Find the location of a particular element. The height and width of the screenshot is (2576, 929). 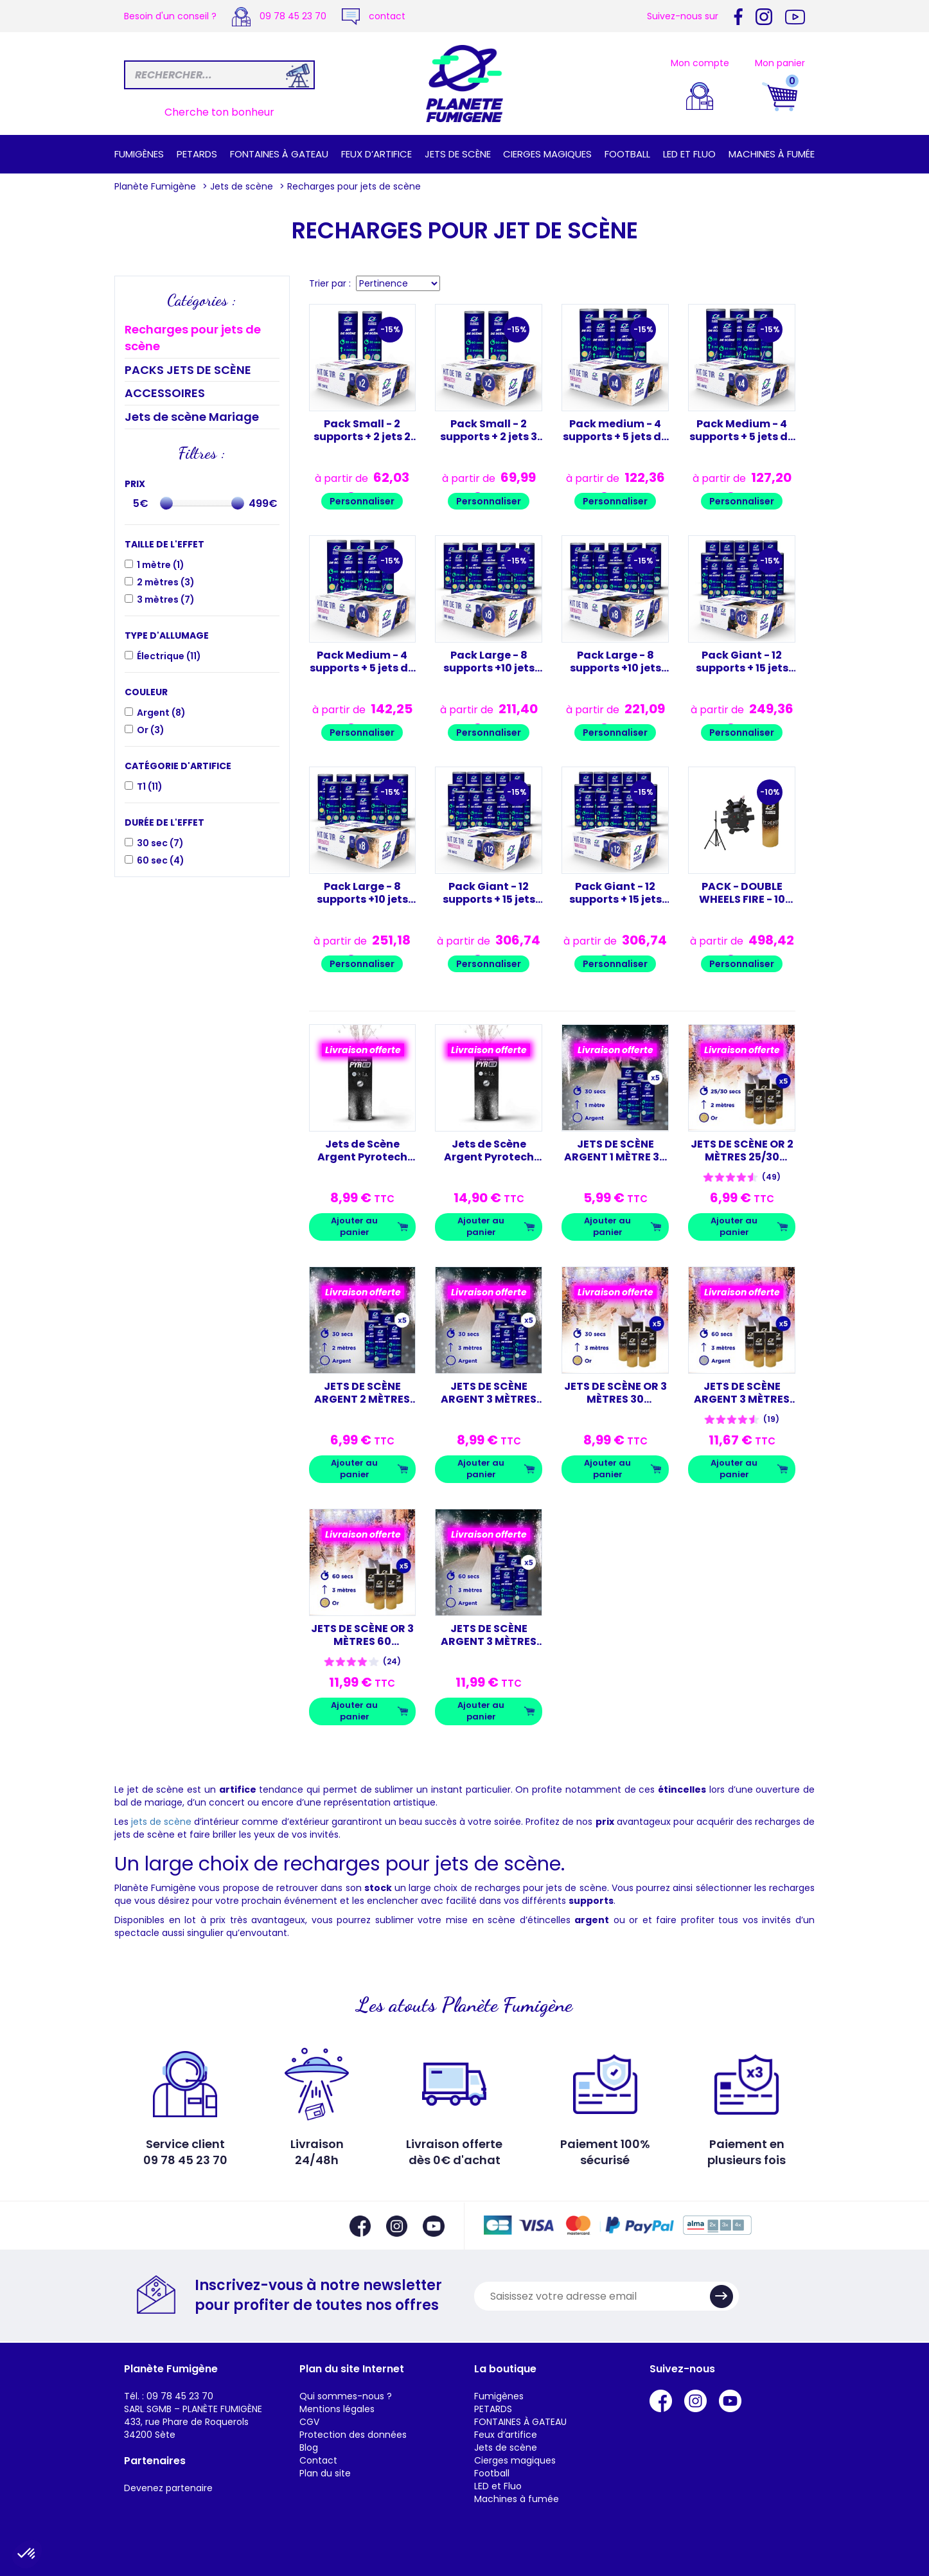

T1 () is located at coordinates (150, 786).